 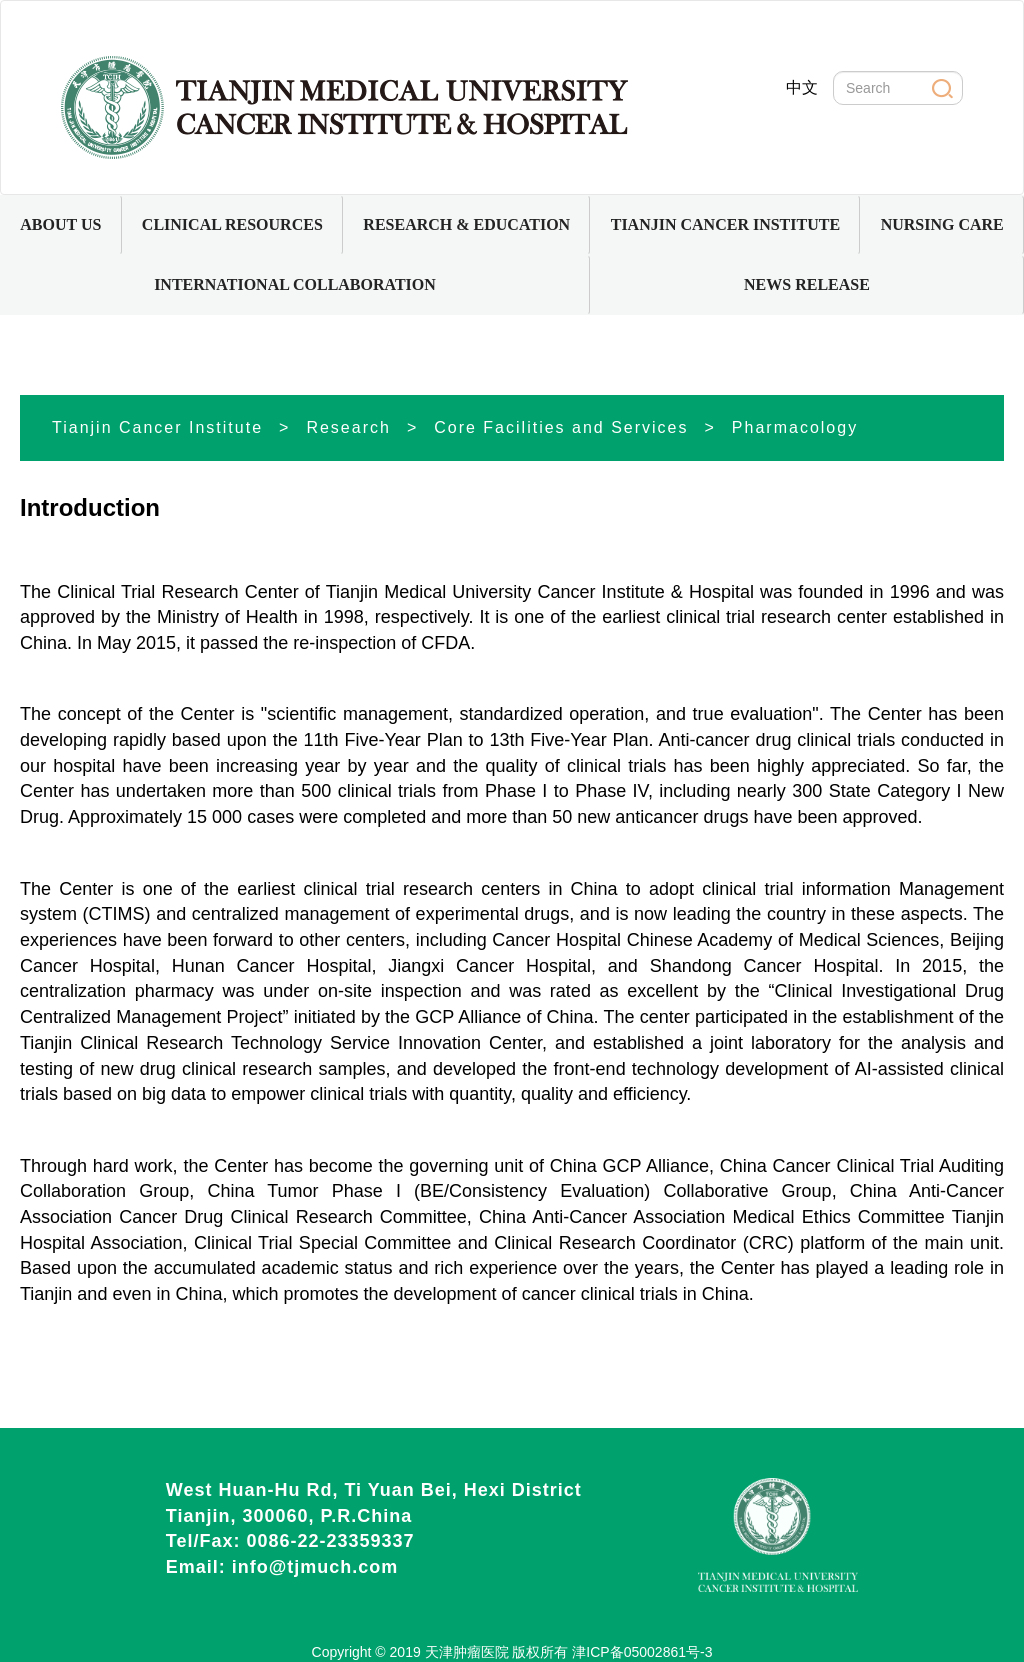 What do you see at coordinates (232, 224) in the screenshot?
I see `CLINICAL RESOURCES` at bounding box center [232, 224].